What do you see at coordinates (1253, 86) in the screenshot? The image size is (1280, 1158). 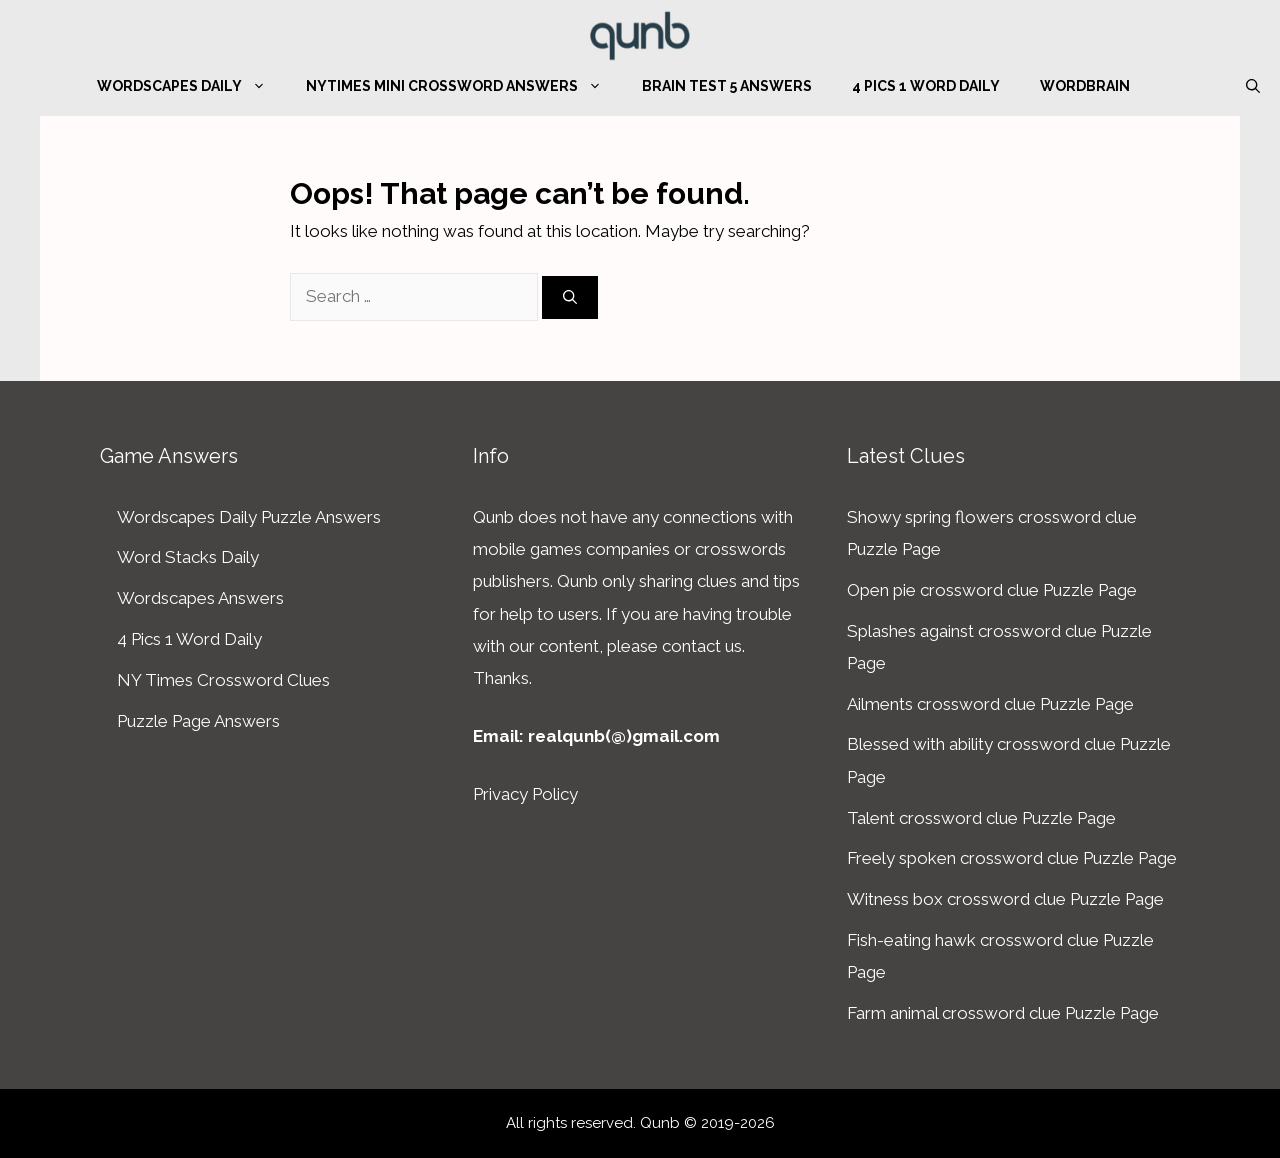 I see `[Open Search Bar]` at bounding box center [1253, 86].